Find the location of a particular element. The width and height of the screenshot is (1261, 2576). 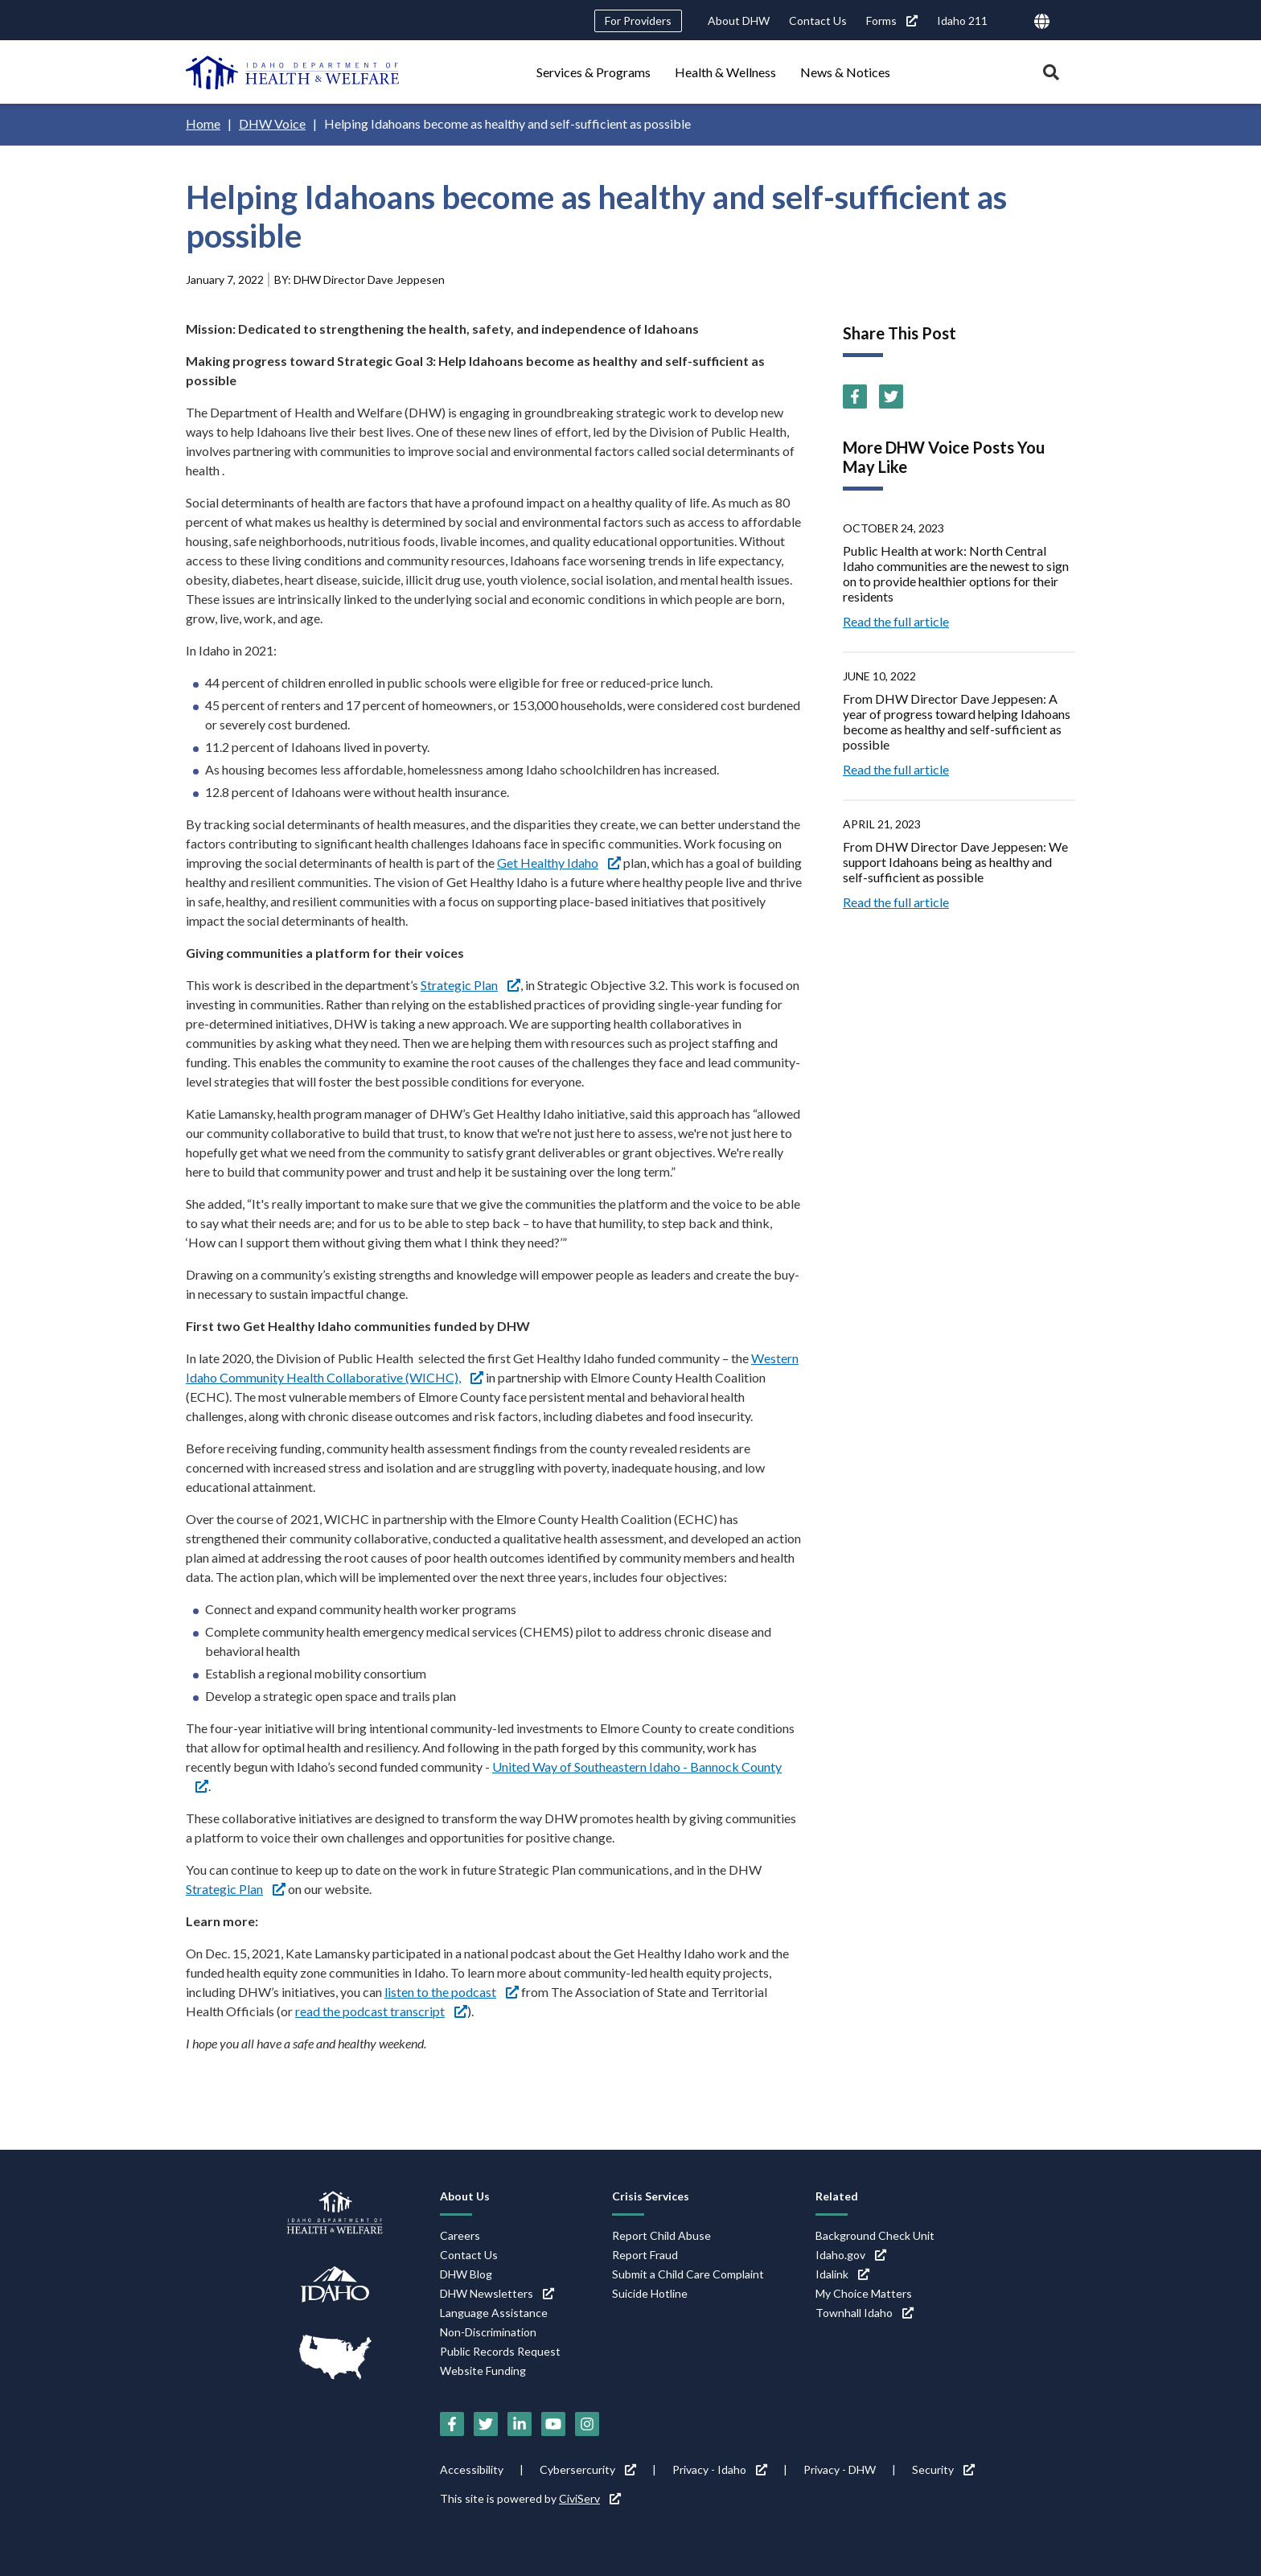

Home is located at coordinates (203, 123).